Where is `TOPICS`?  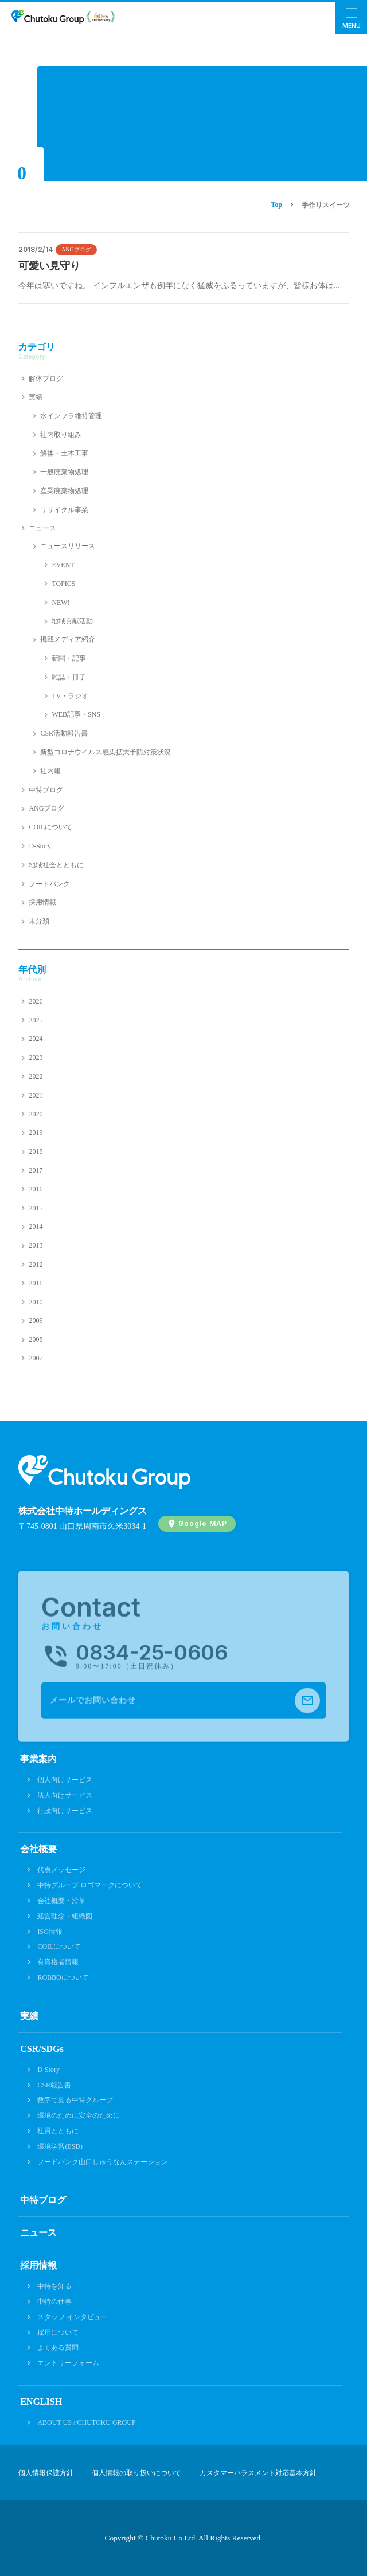 TOPICS is located at coordinates (63, 584).